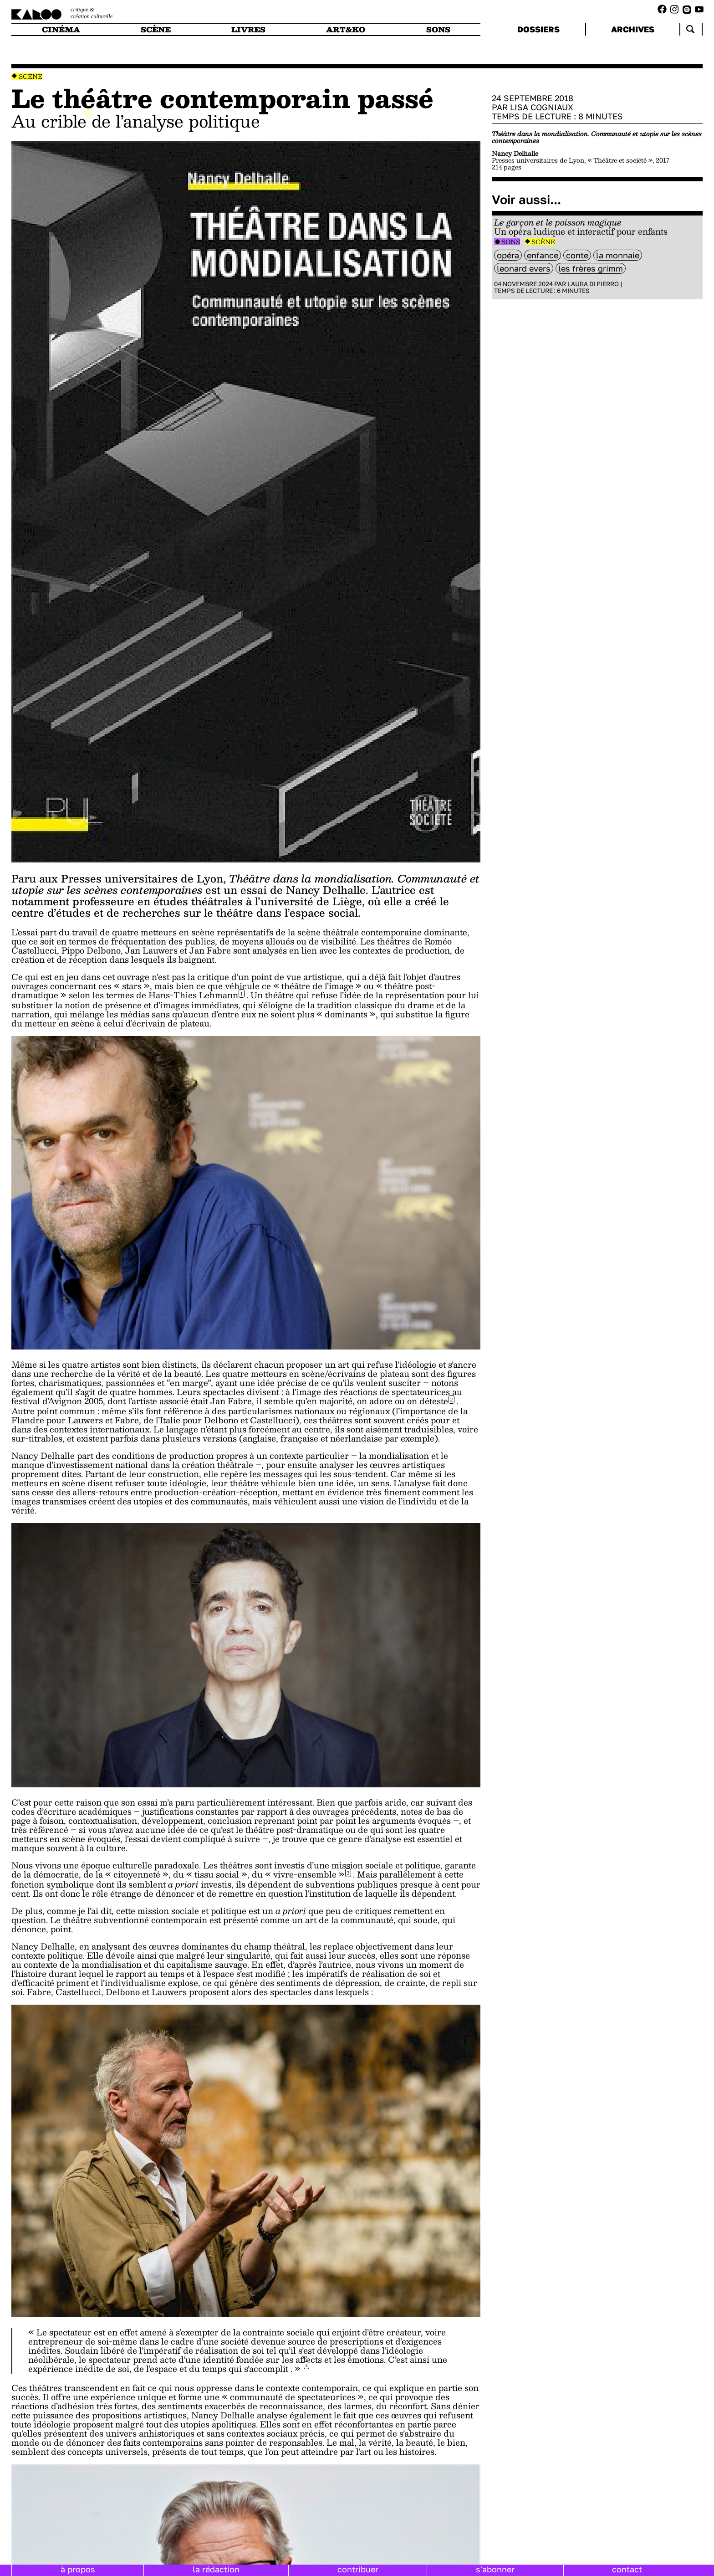 This screenshot has width=714, height=2576. What do you see at coordinates (510, 241) in the screenshot?
I see `Sons` at bounding box center [510, 241].